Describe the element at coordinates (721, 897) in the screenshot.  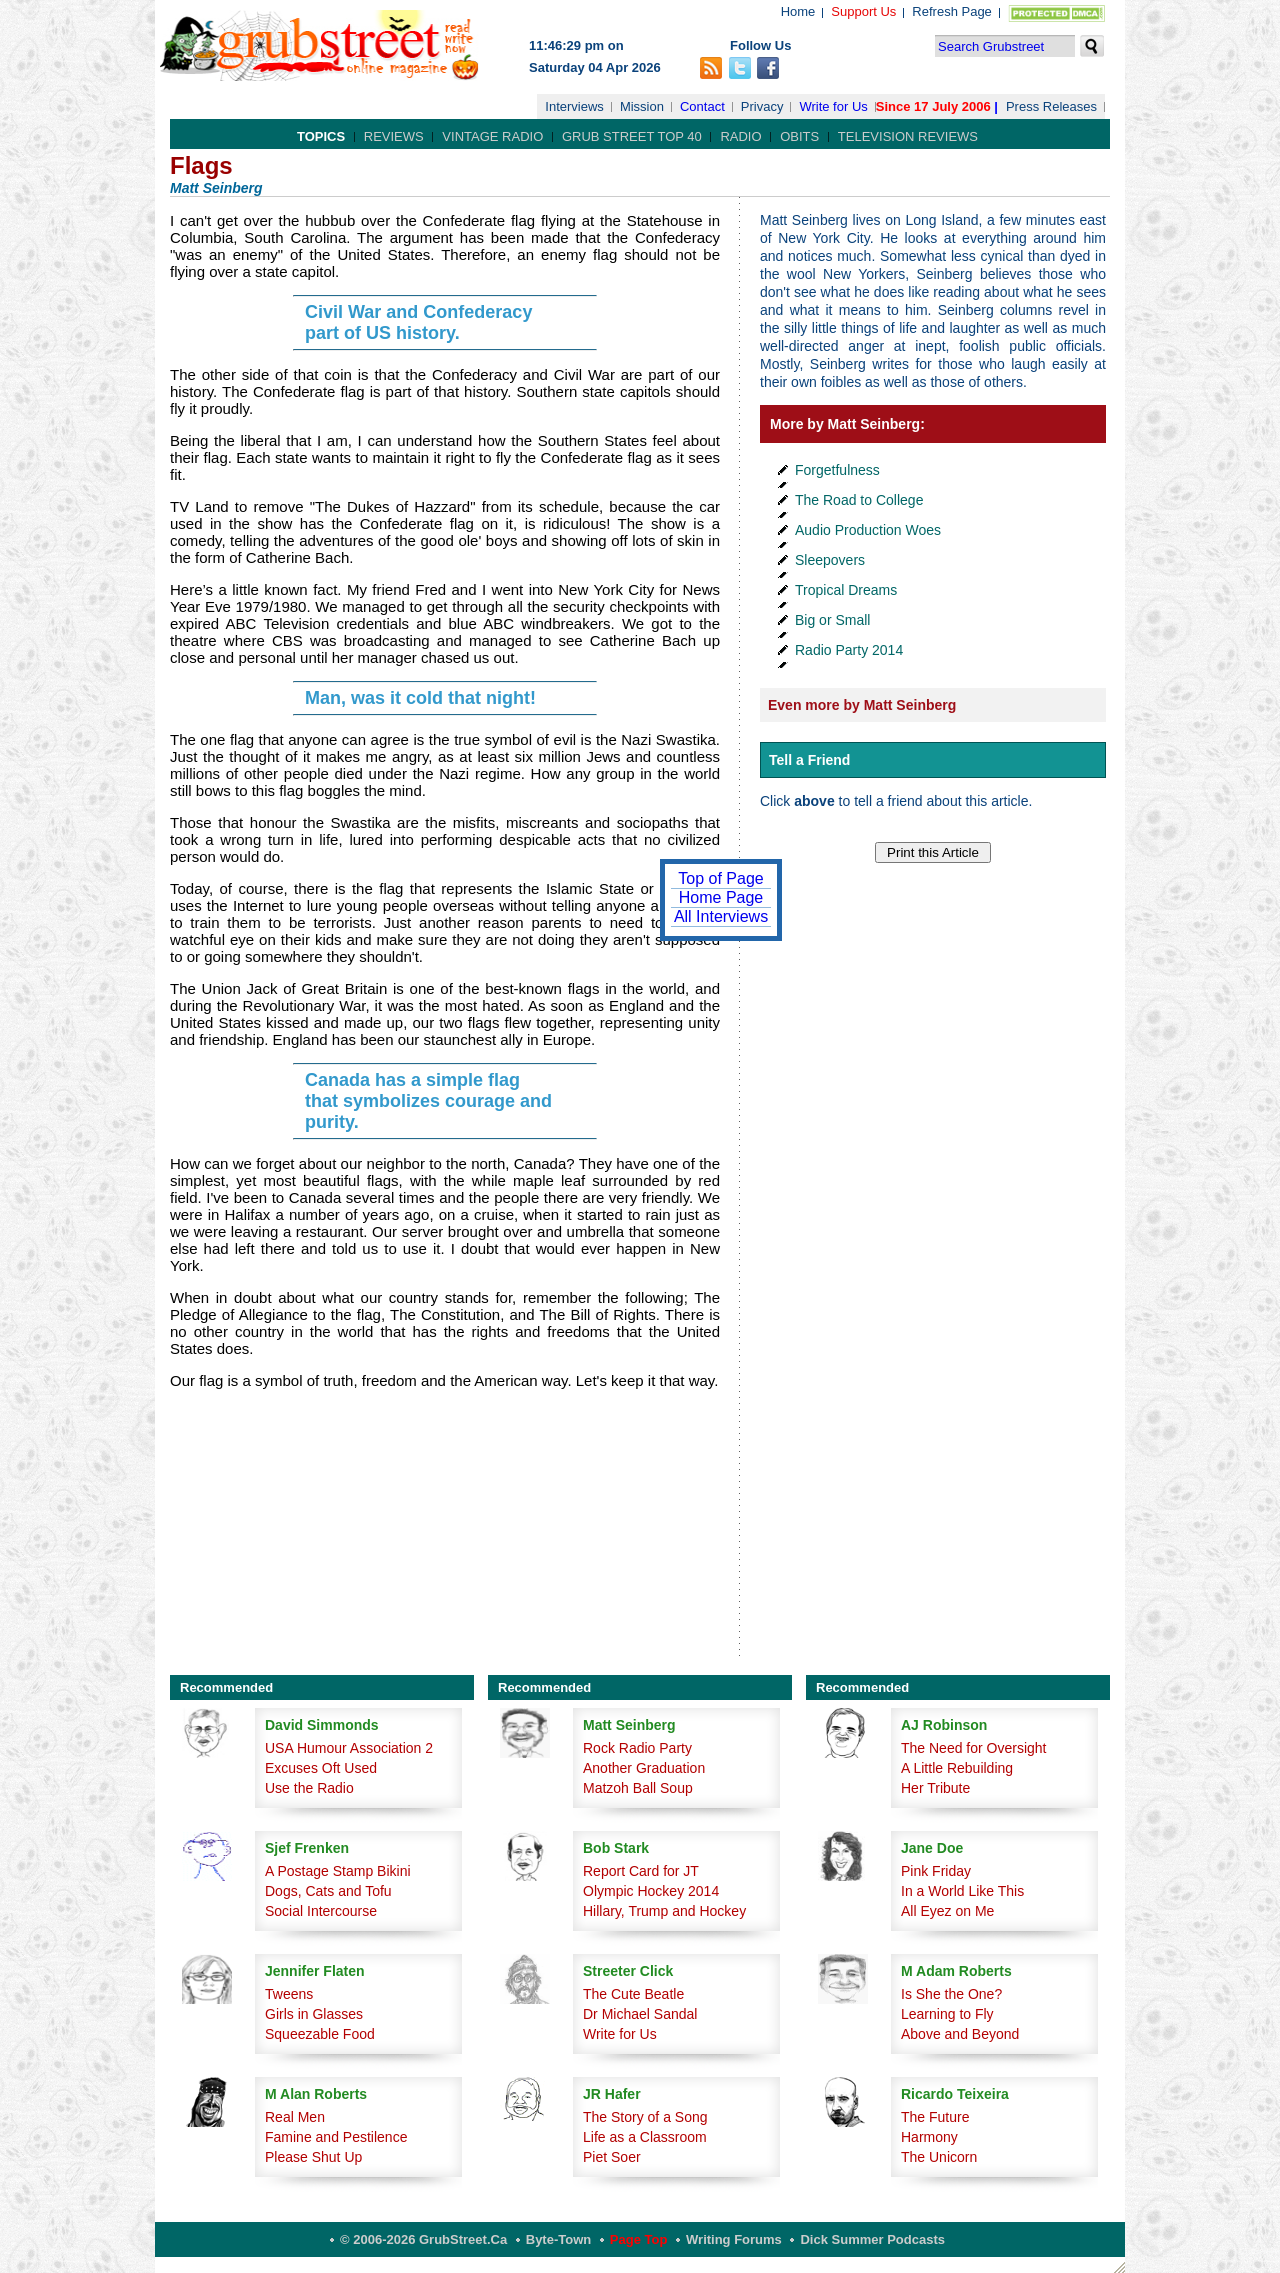
I see `Home Page` at that location.